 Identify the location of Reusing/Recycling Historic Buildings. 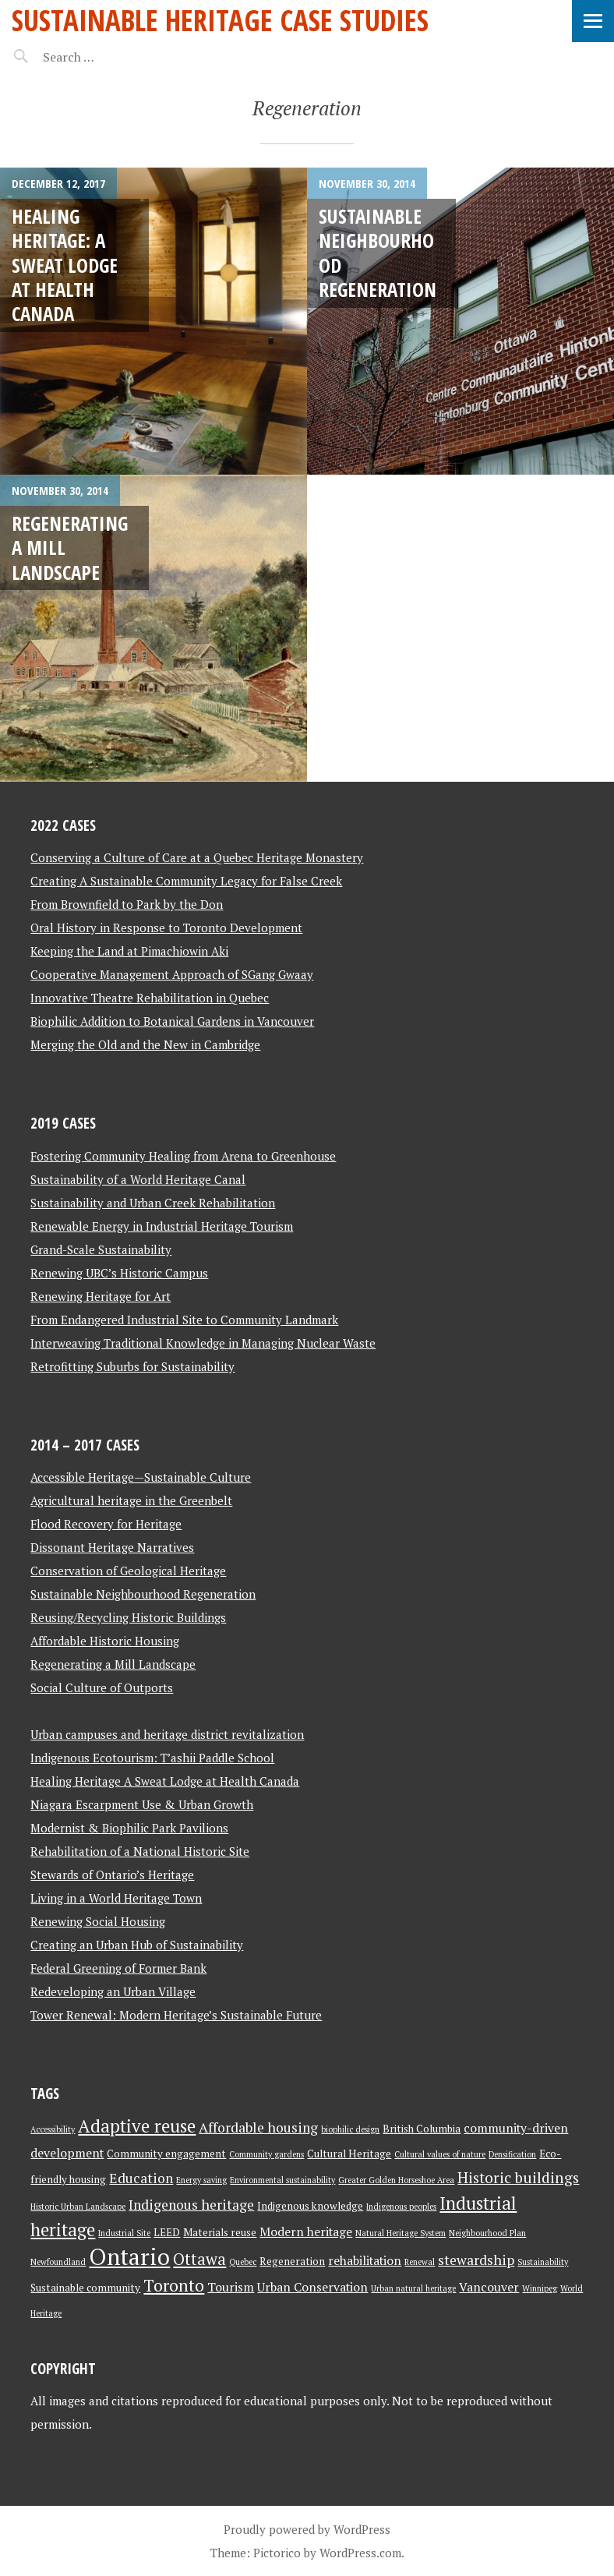
(128, 1617).